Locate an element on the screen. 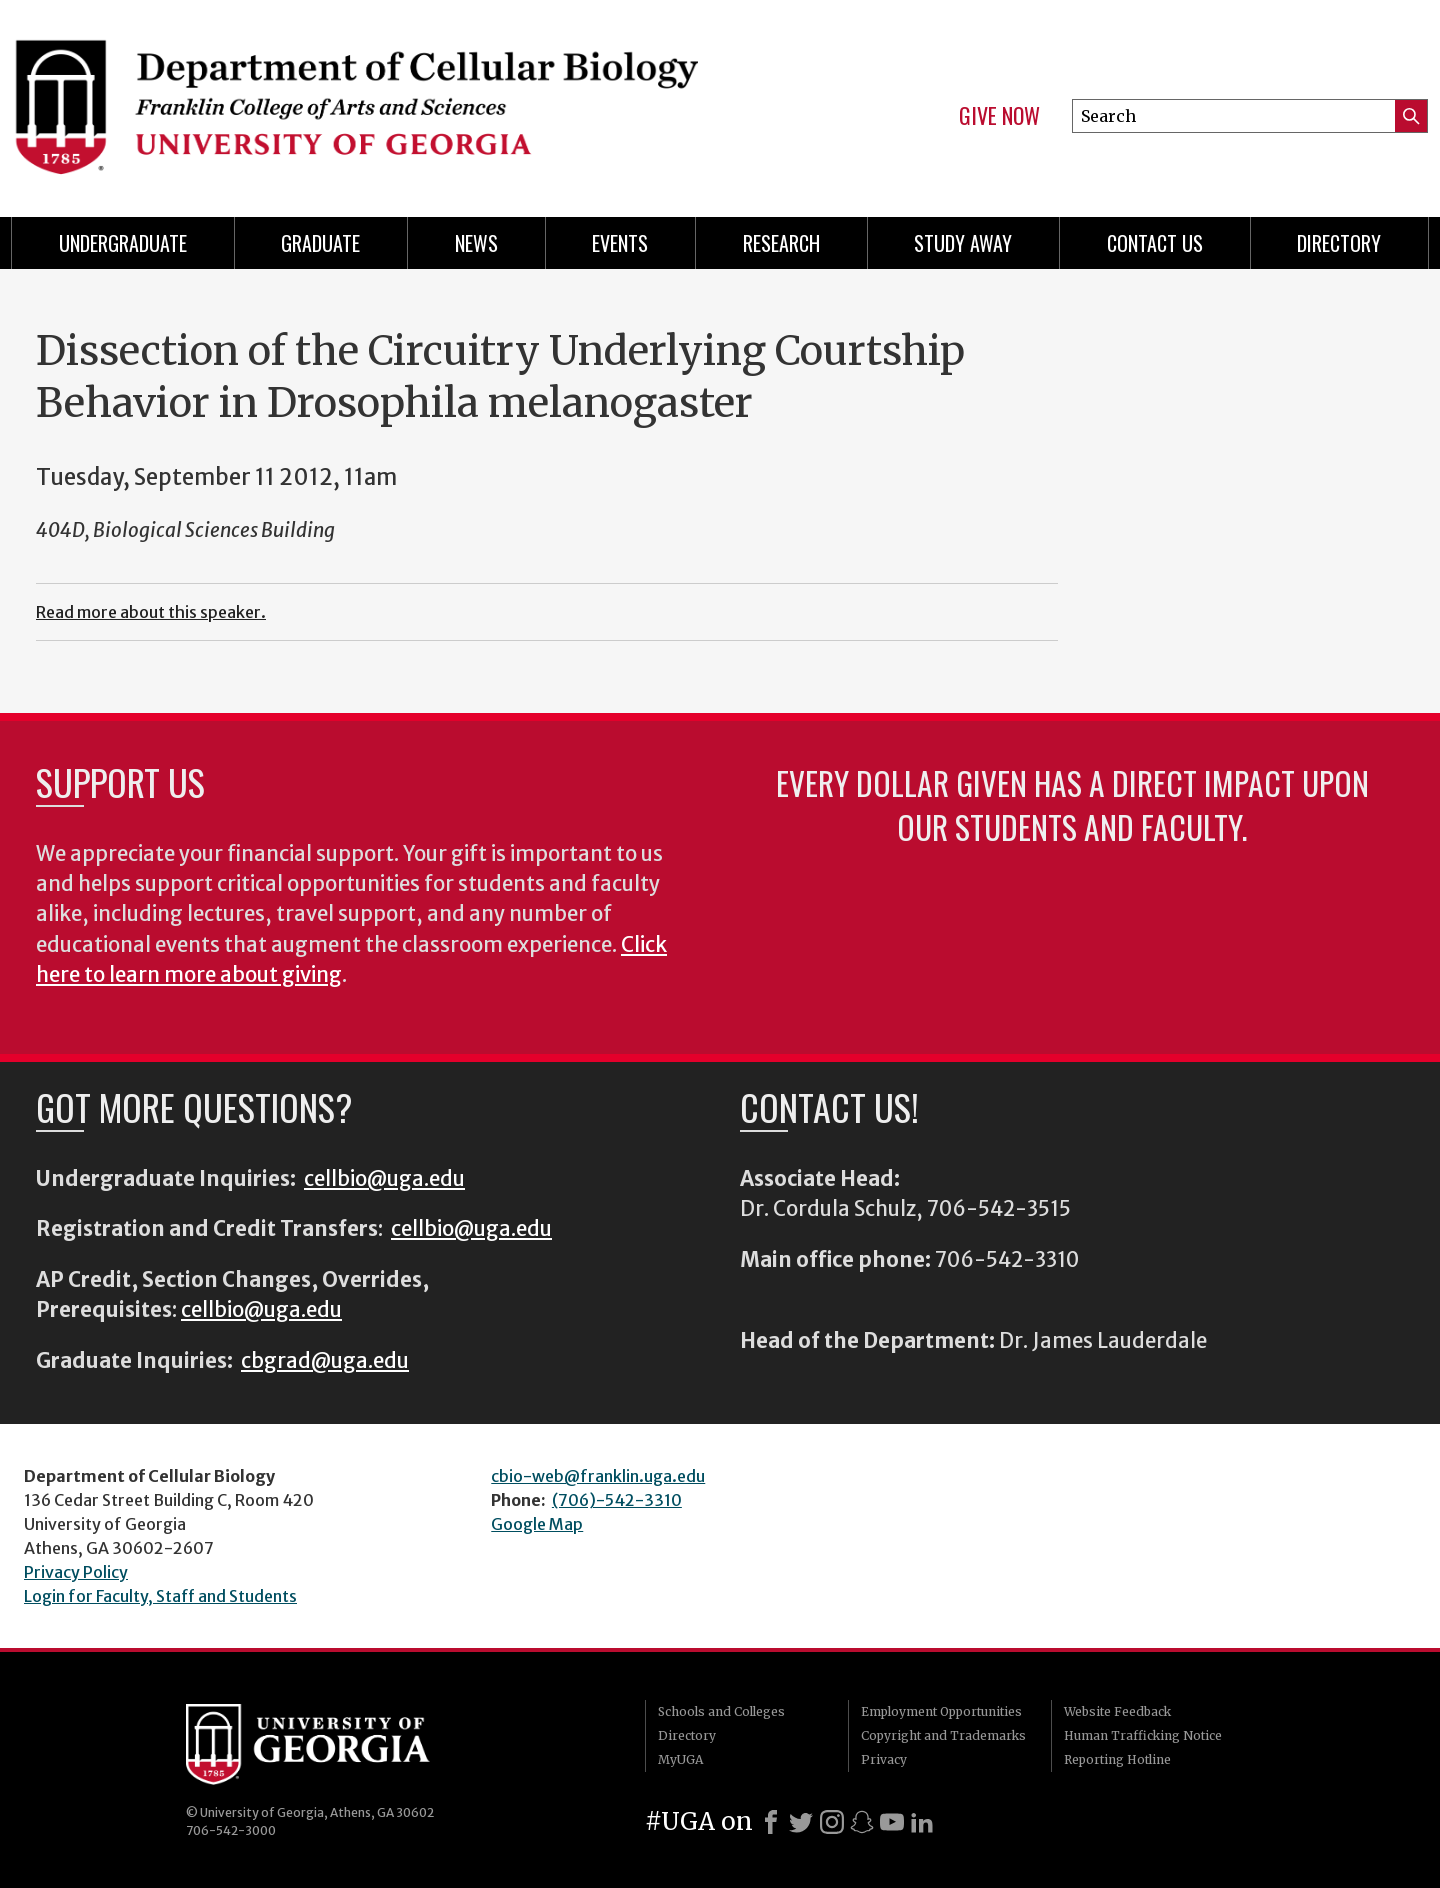 Image resolution: width=1440 pixels, height=1888 pixels. Give Now is located at coordinates (999, 116).